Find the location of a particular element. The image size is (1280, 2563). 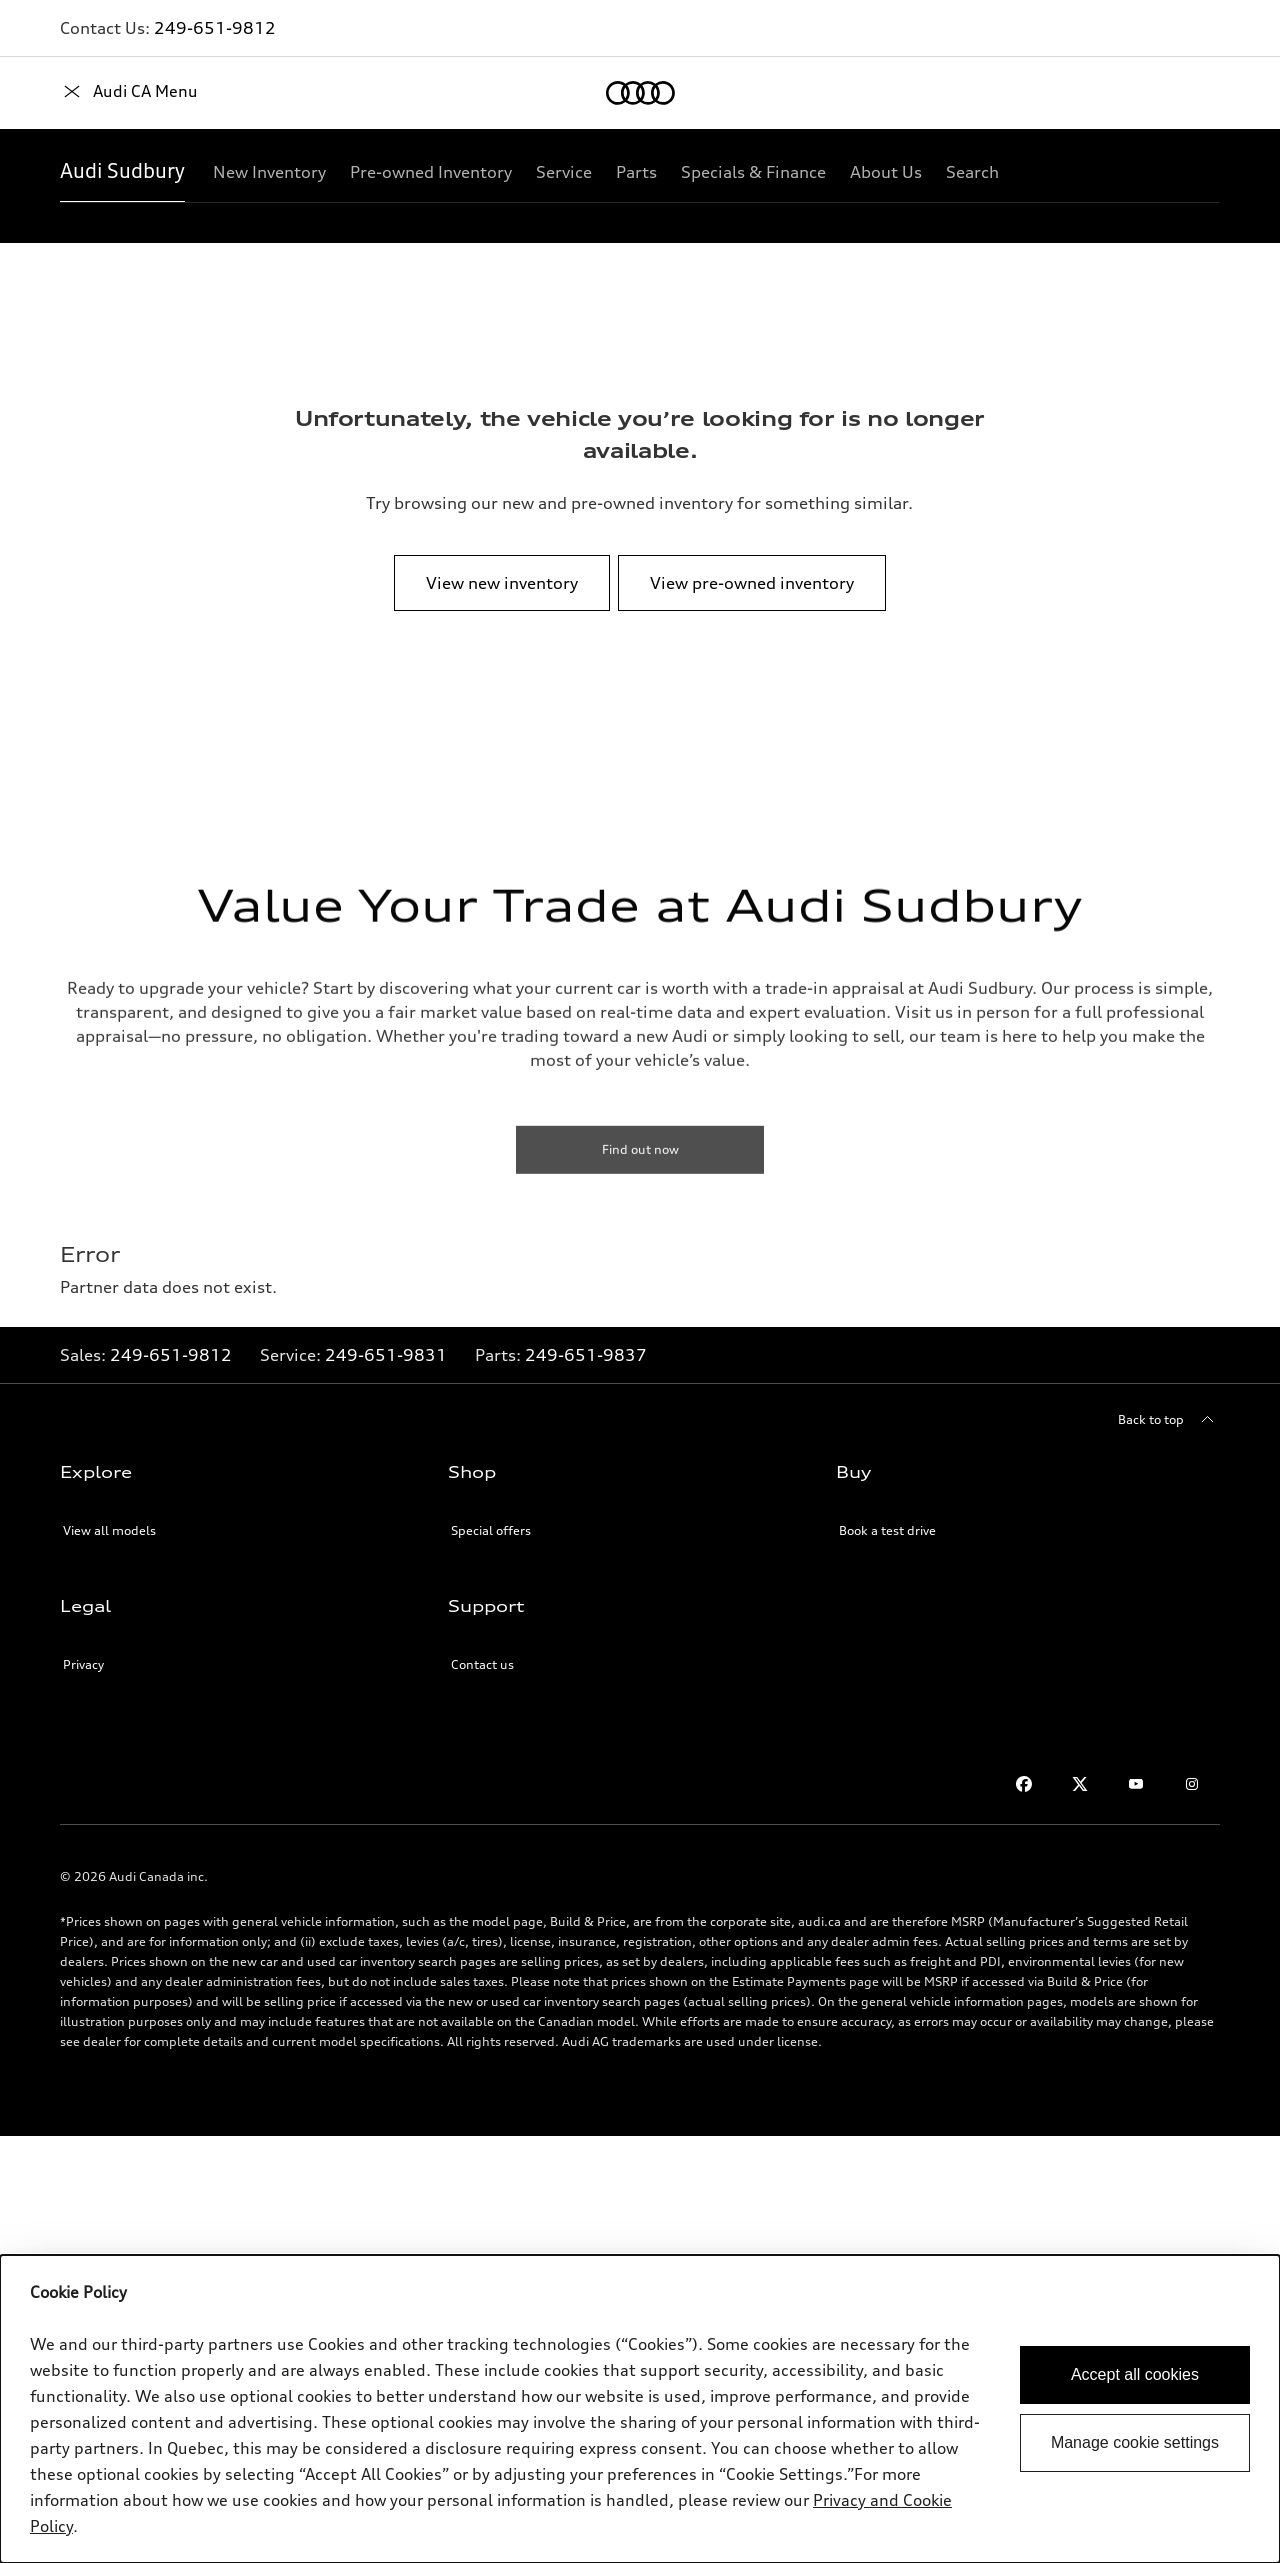

[Facebook] is located at coordinates (1024, 1784).